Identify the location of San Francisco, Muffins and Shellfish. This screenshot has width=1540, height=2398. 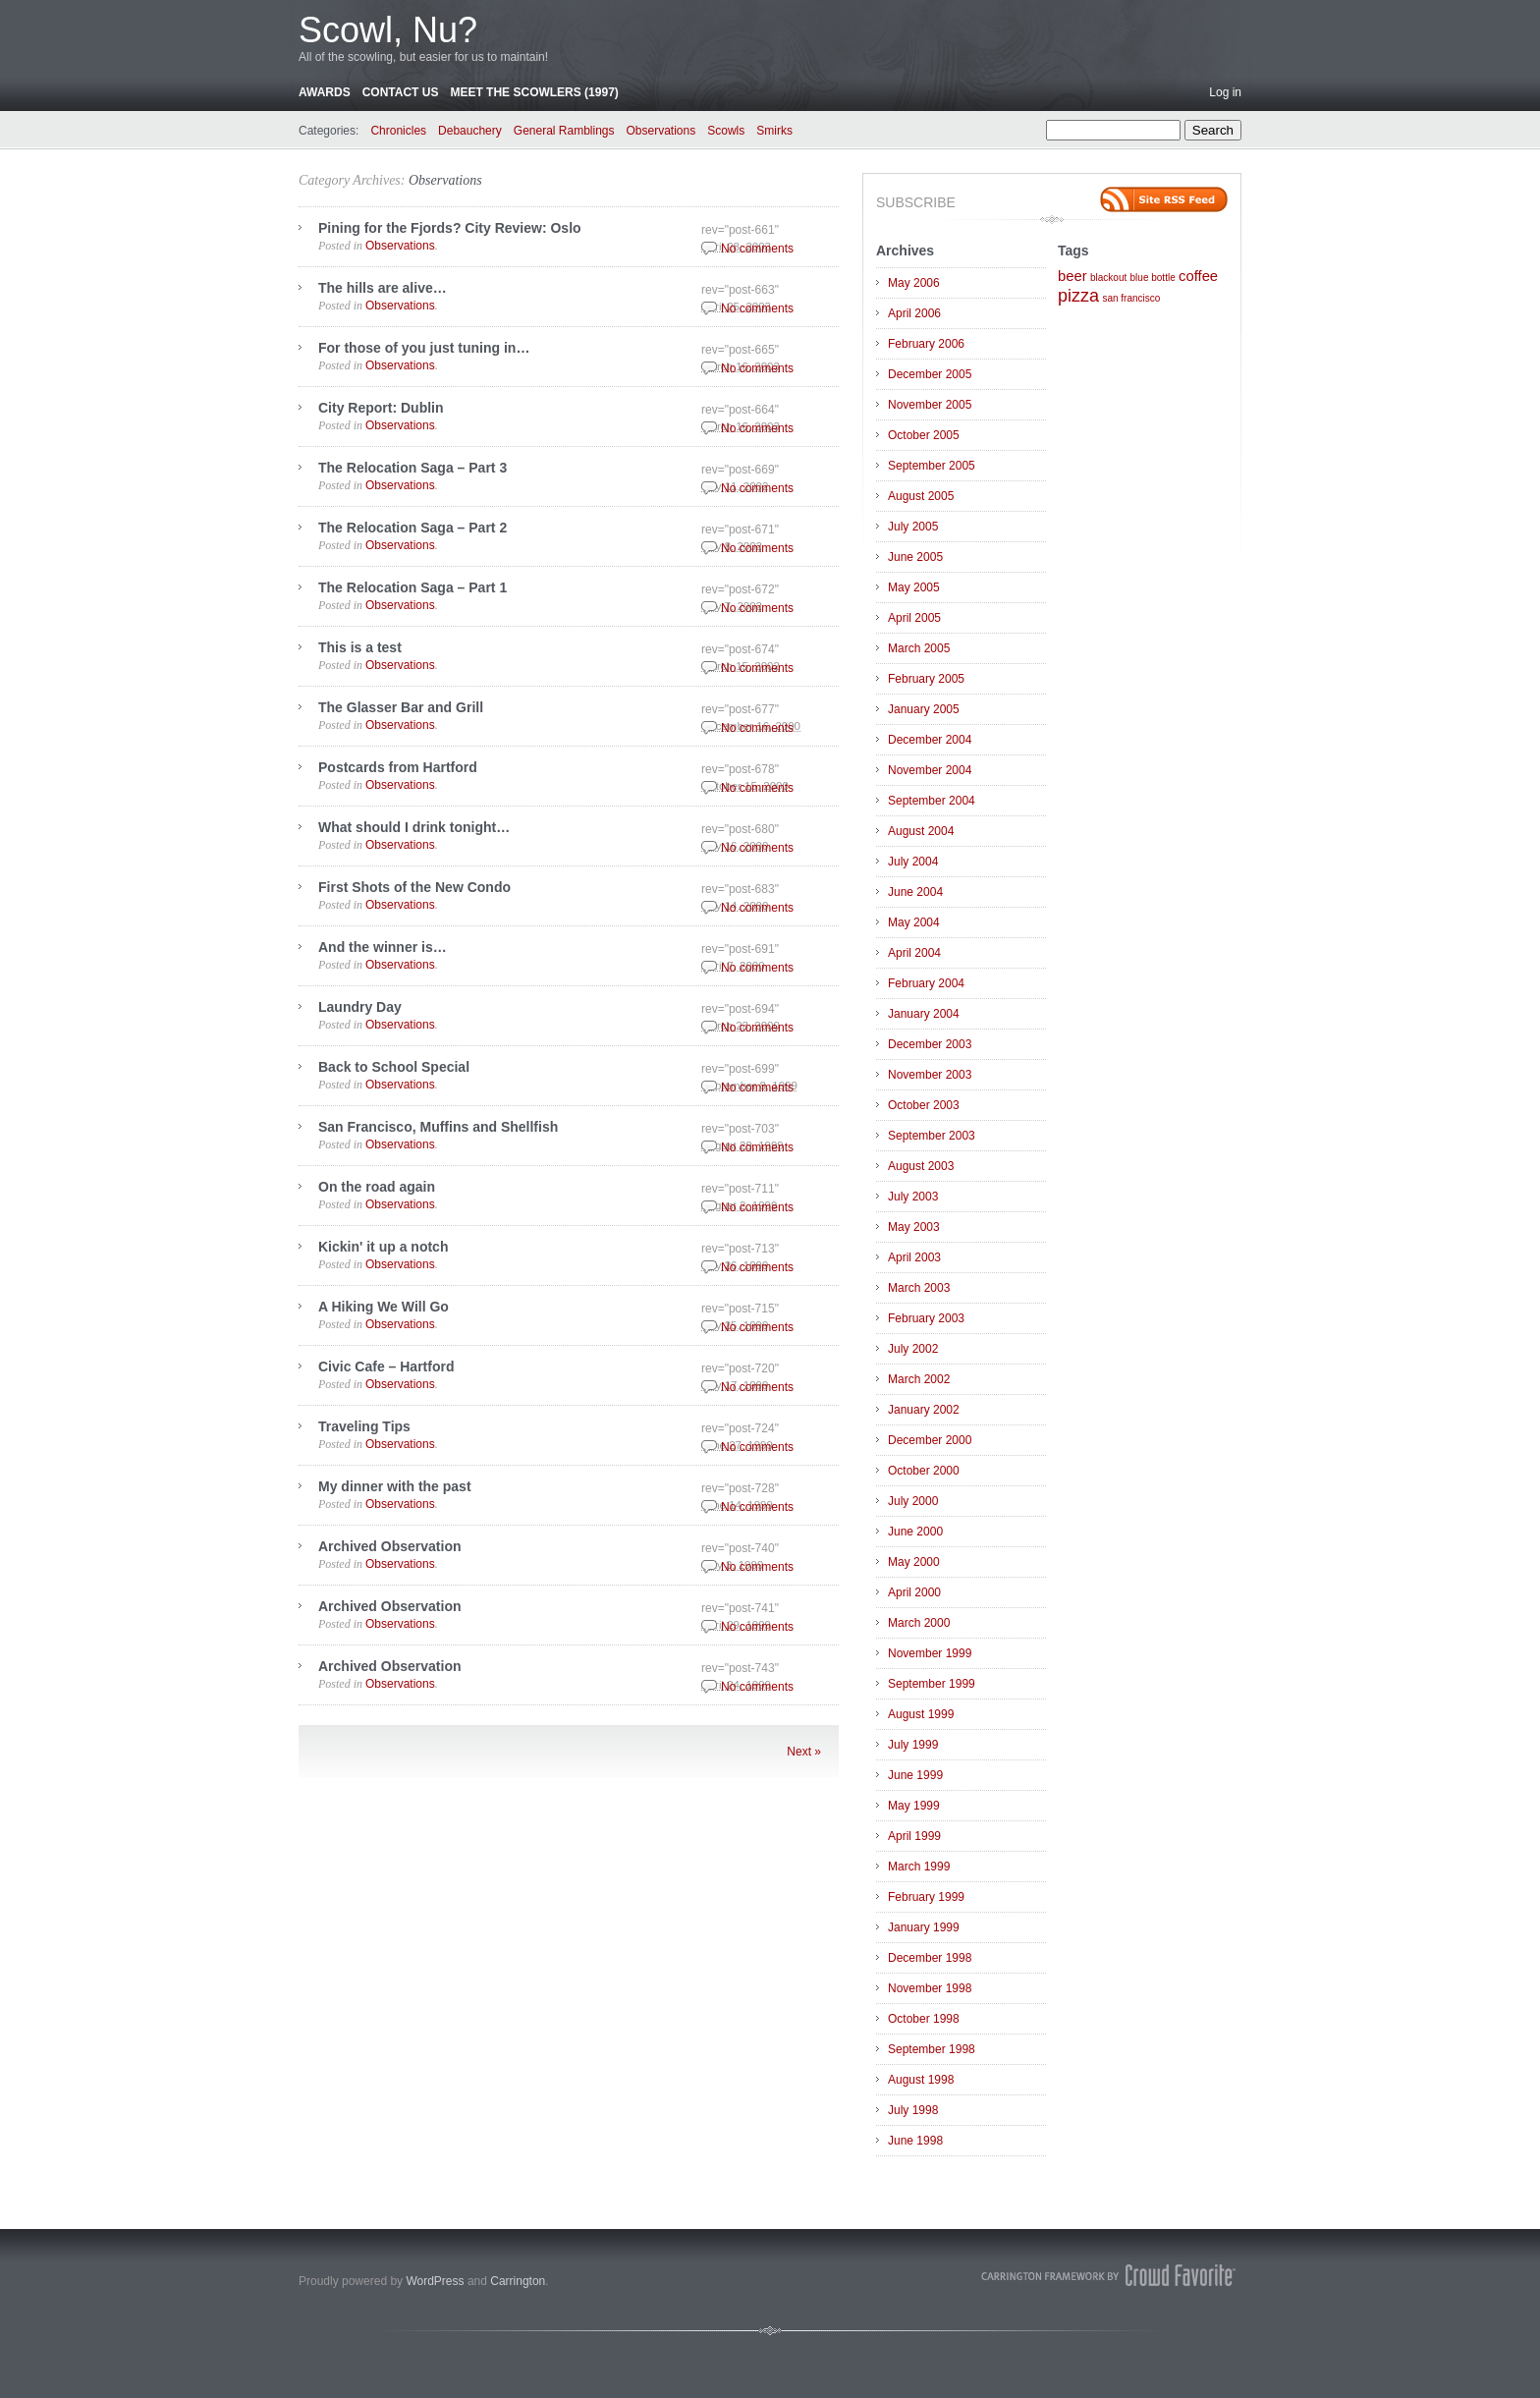
(438, 1127).